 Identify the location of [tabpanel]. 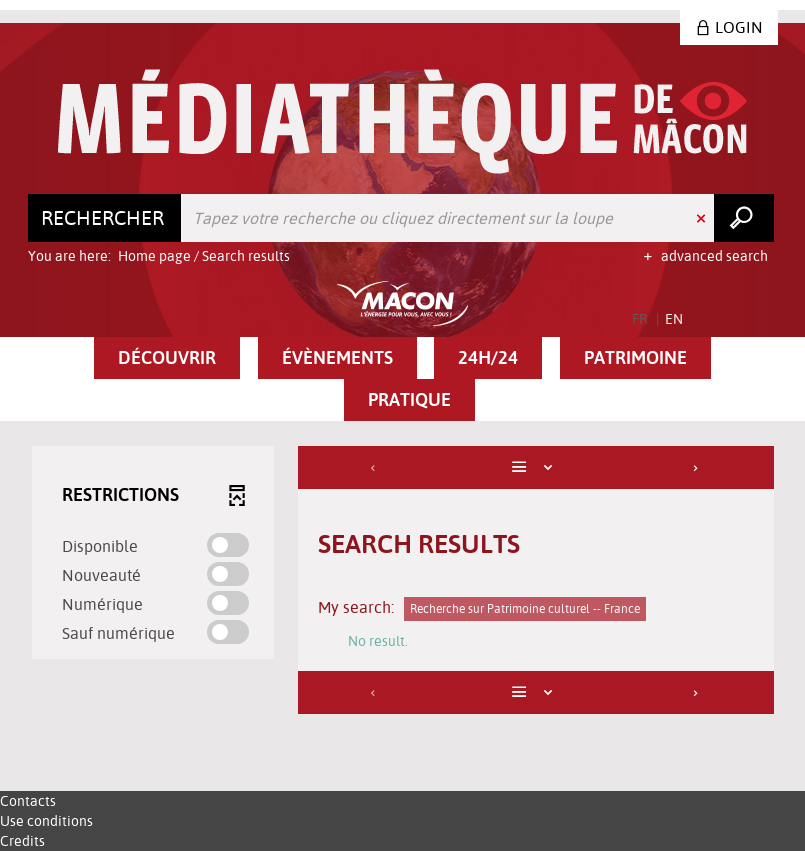
(403, 582).